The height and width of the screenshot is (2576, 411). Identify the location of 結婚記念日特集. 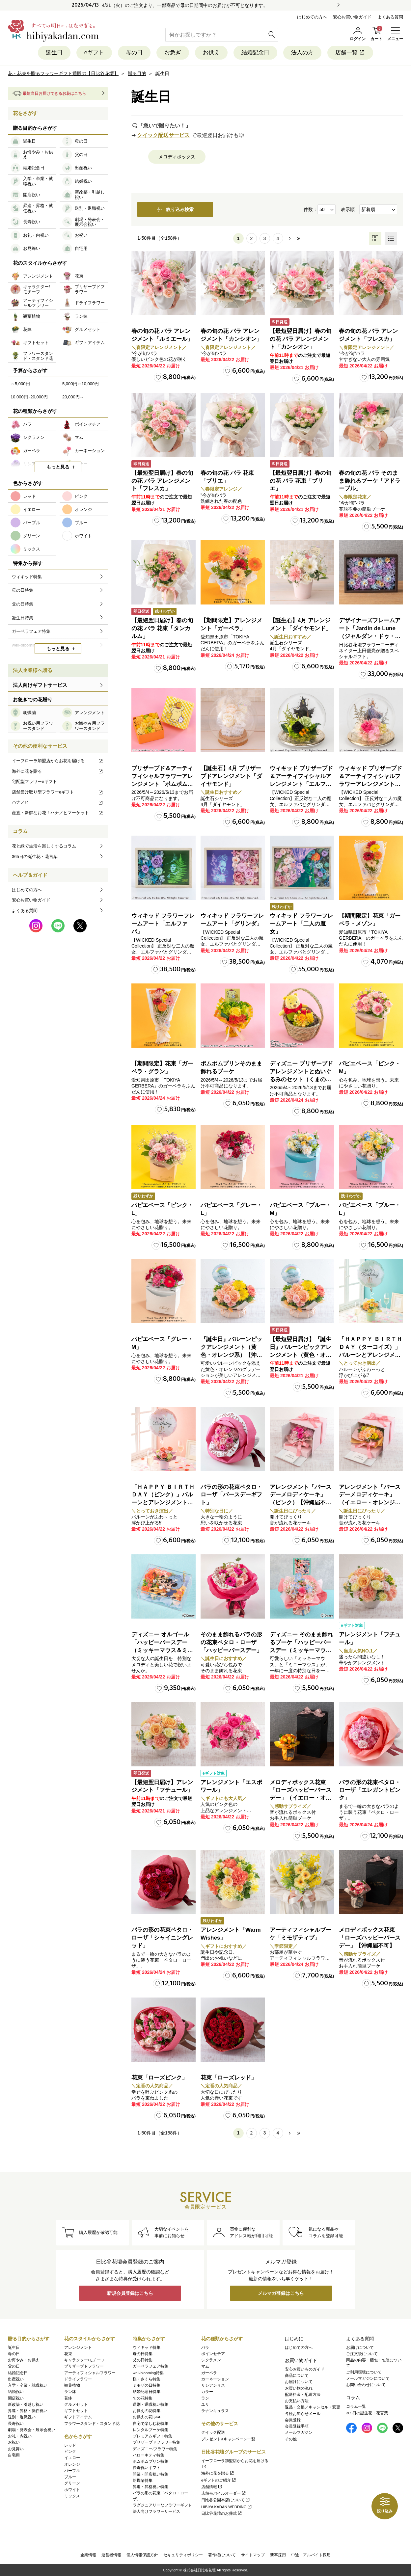
(146, 2392).